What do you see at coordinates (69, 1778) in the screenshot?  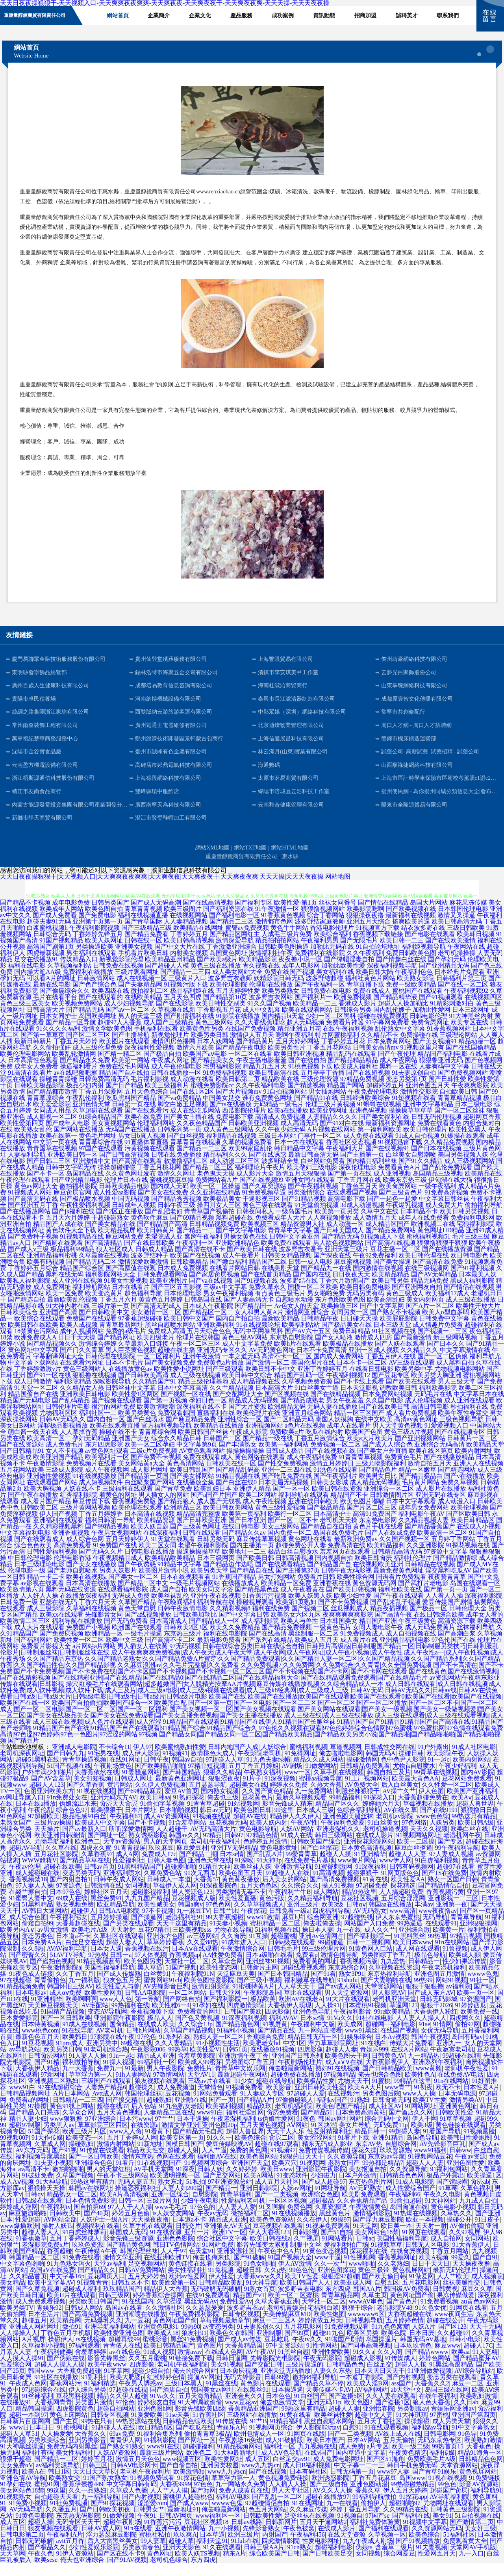 I see `51国产视频在线` at bounding box center [69, 1778].